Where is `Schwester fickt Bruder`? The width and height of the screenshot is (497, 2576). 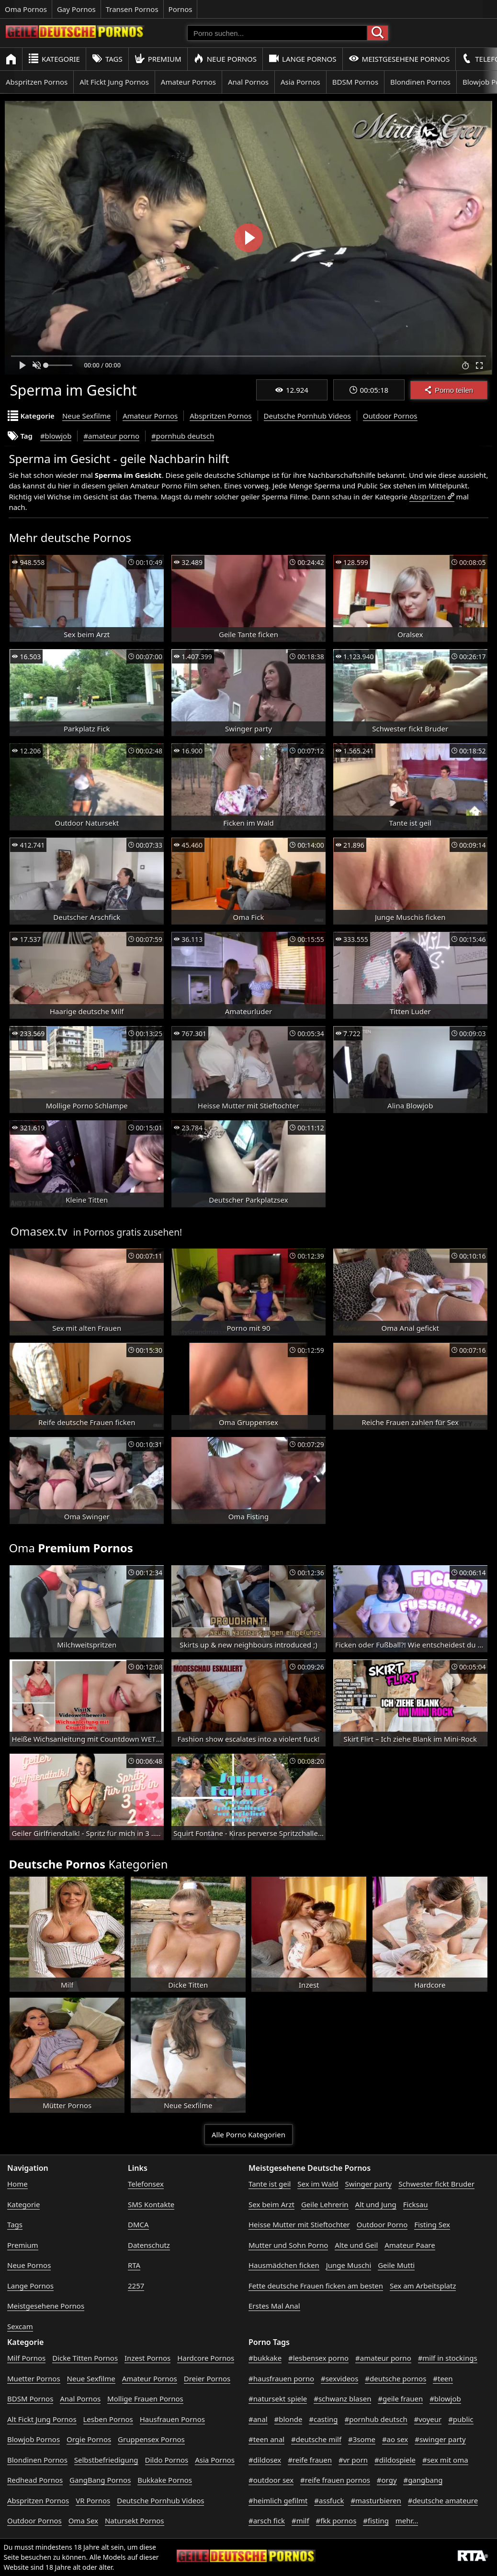 Schwester fickt Bruder is located at coordinates (436, 2184).